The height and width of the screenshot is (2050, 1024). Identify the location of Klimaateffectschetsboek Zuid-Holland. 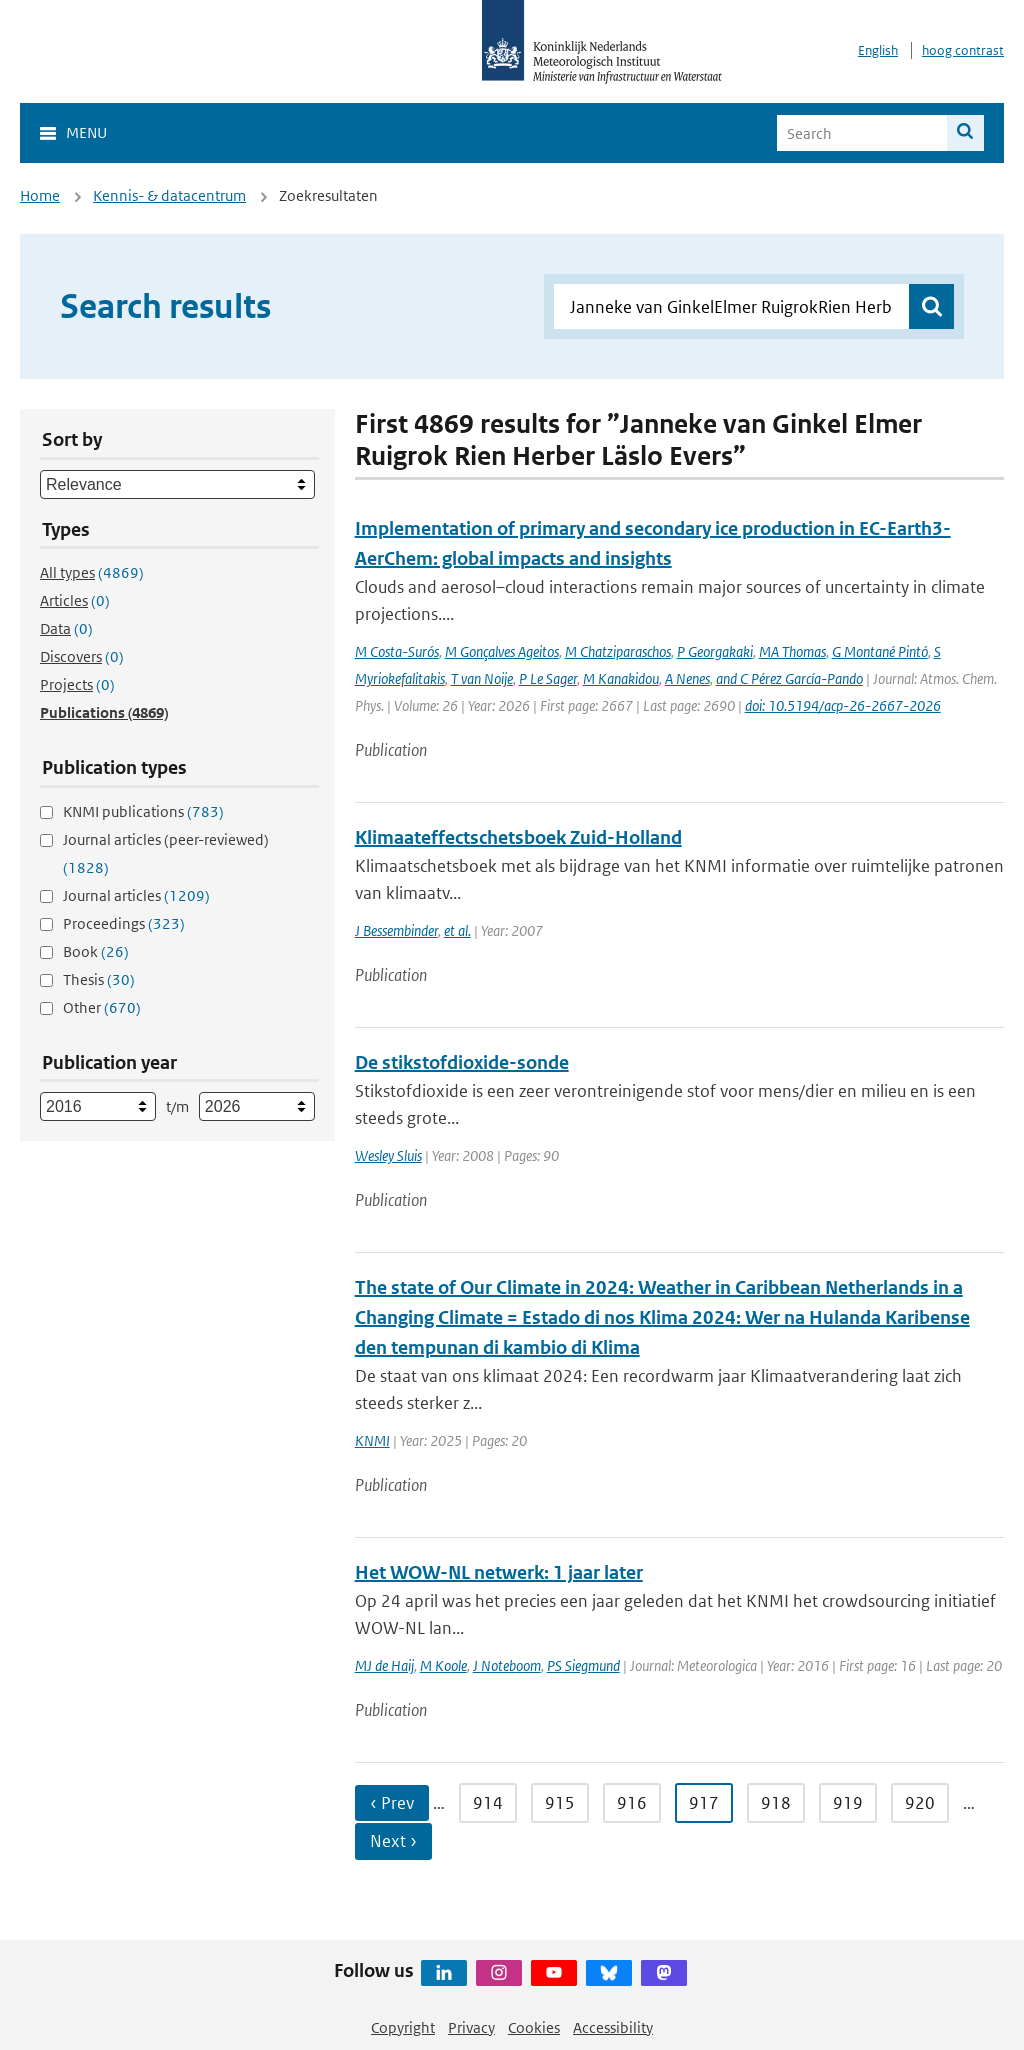
(518, 837).